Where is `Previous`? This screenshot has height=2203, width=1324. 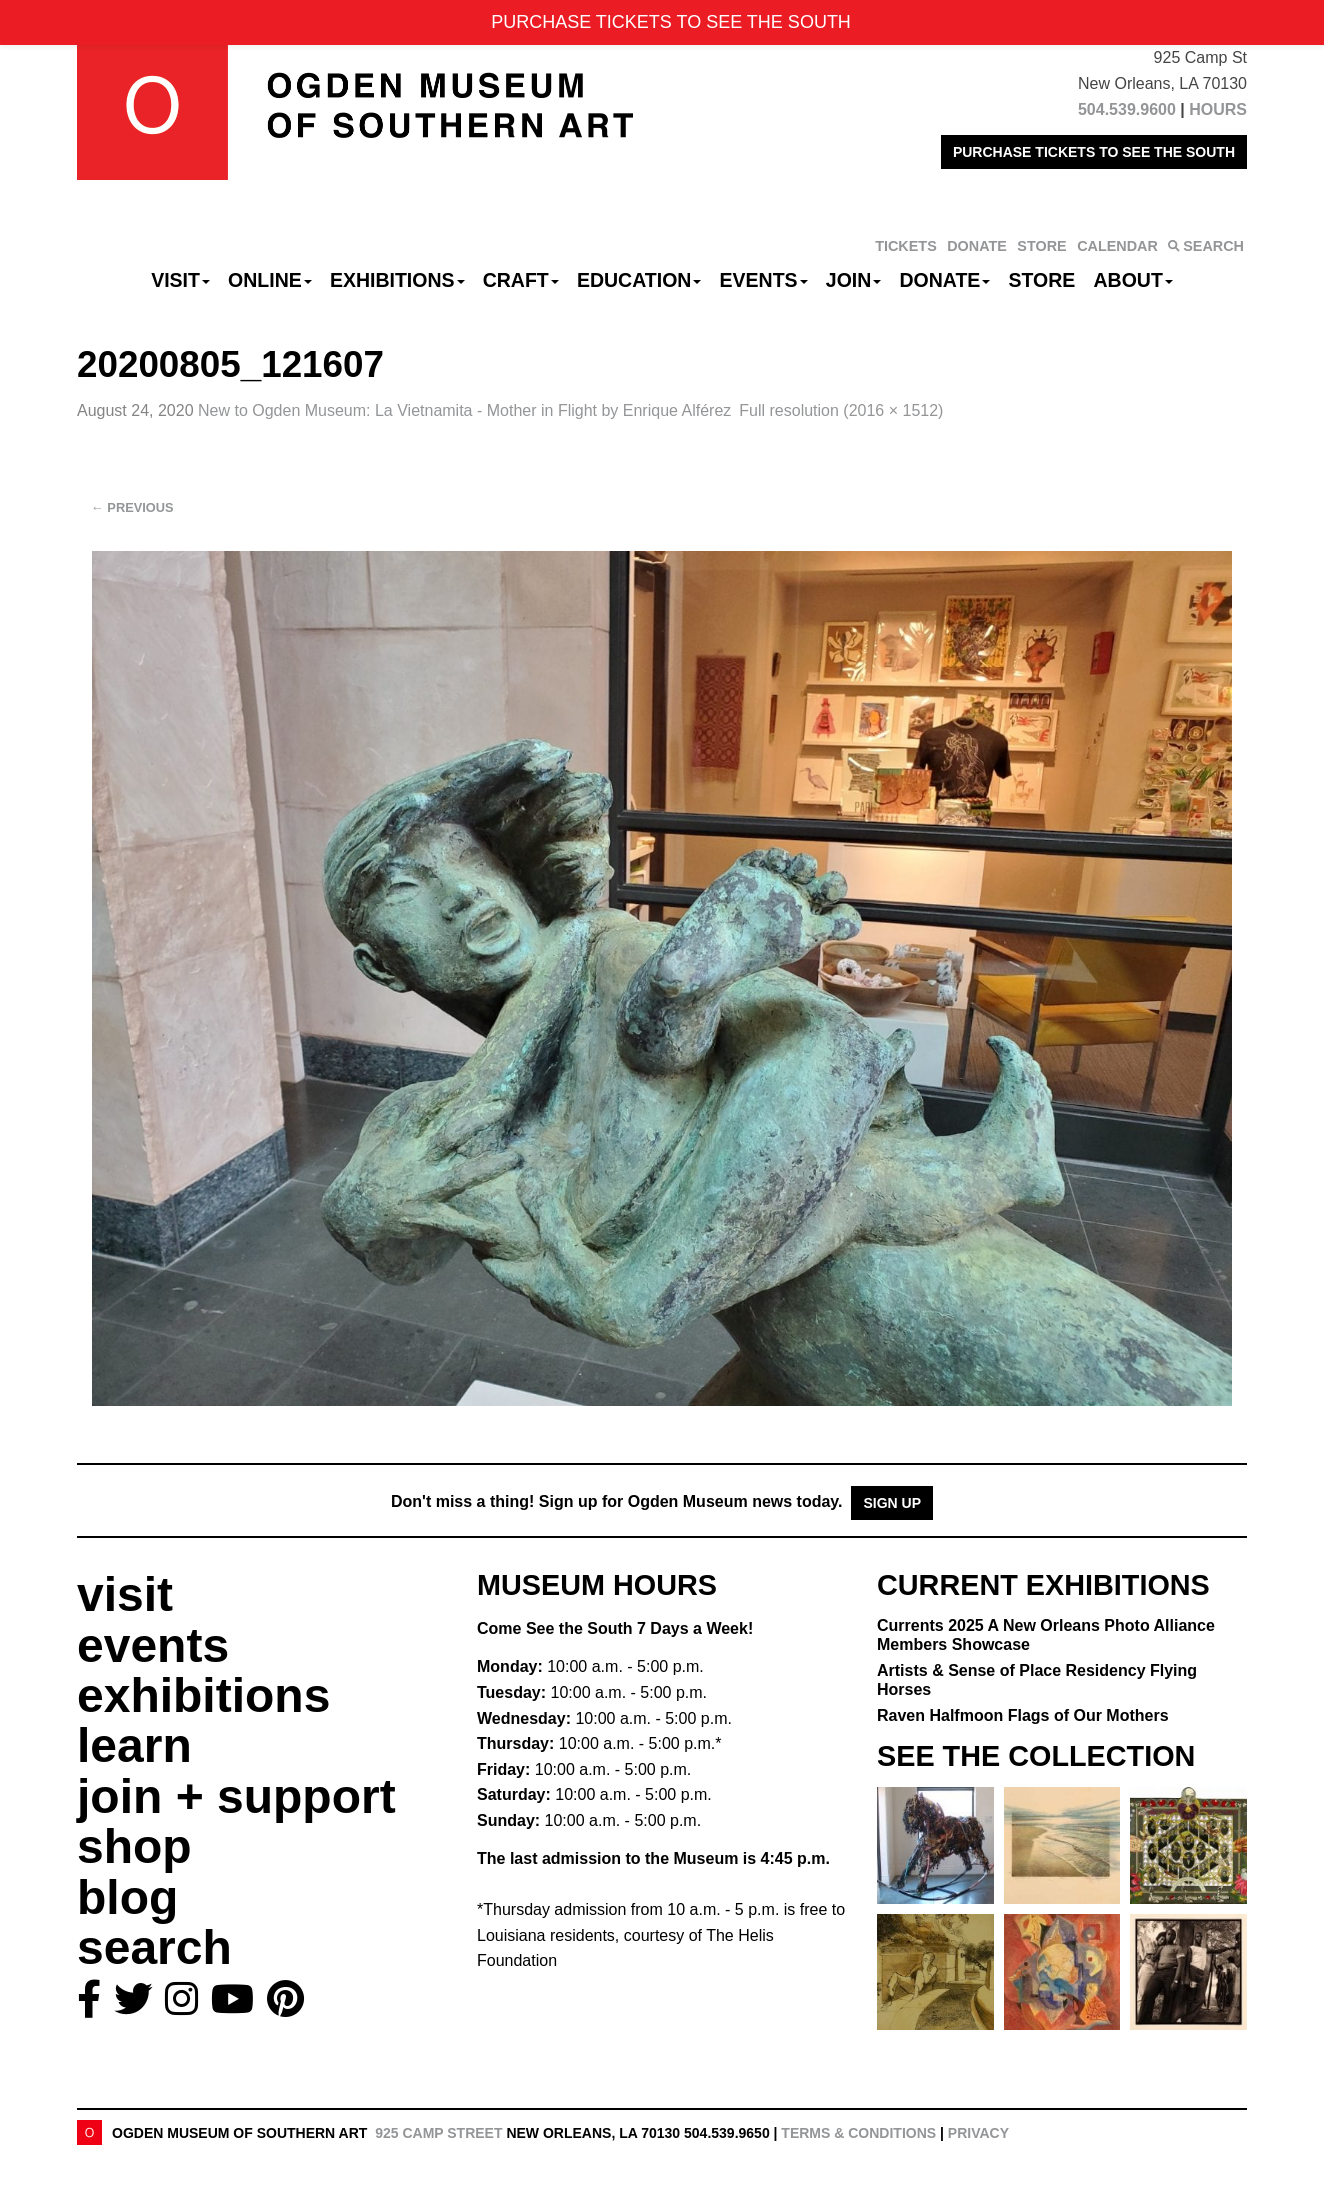 Previous is located at coordinates (132, 507).